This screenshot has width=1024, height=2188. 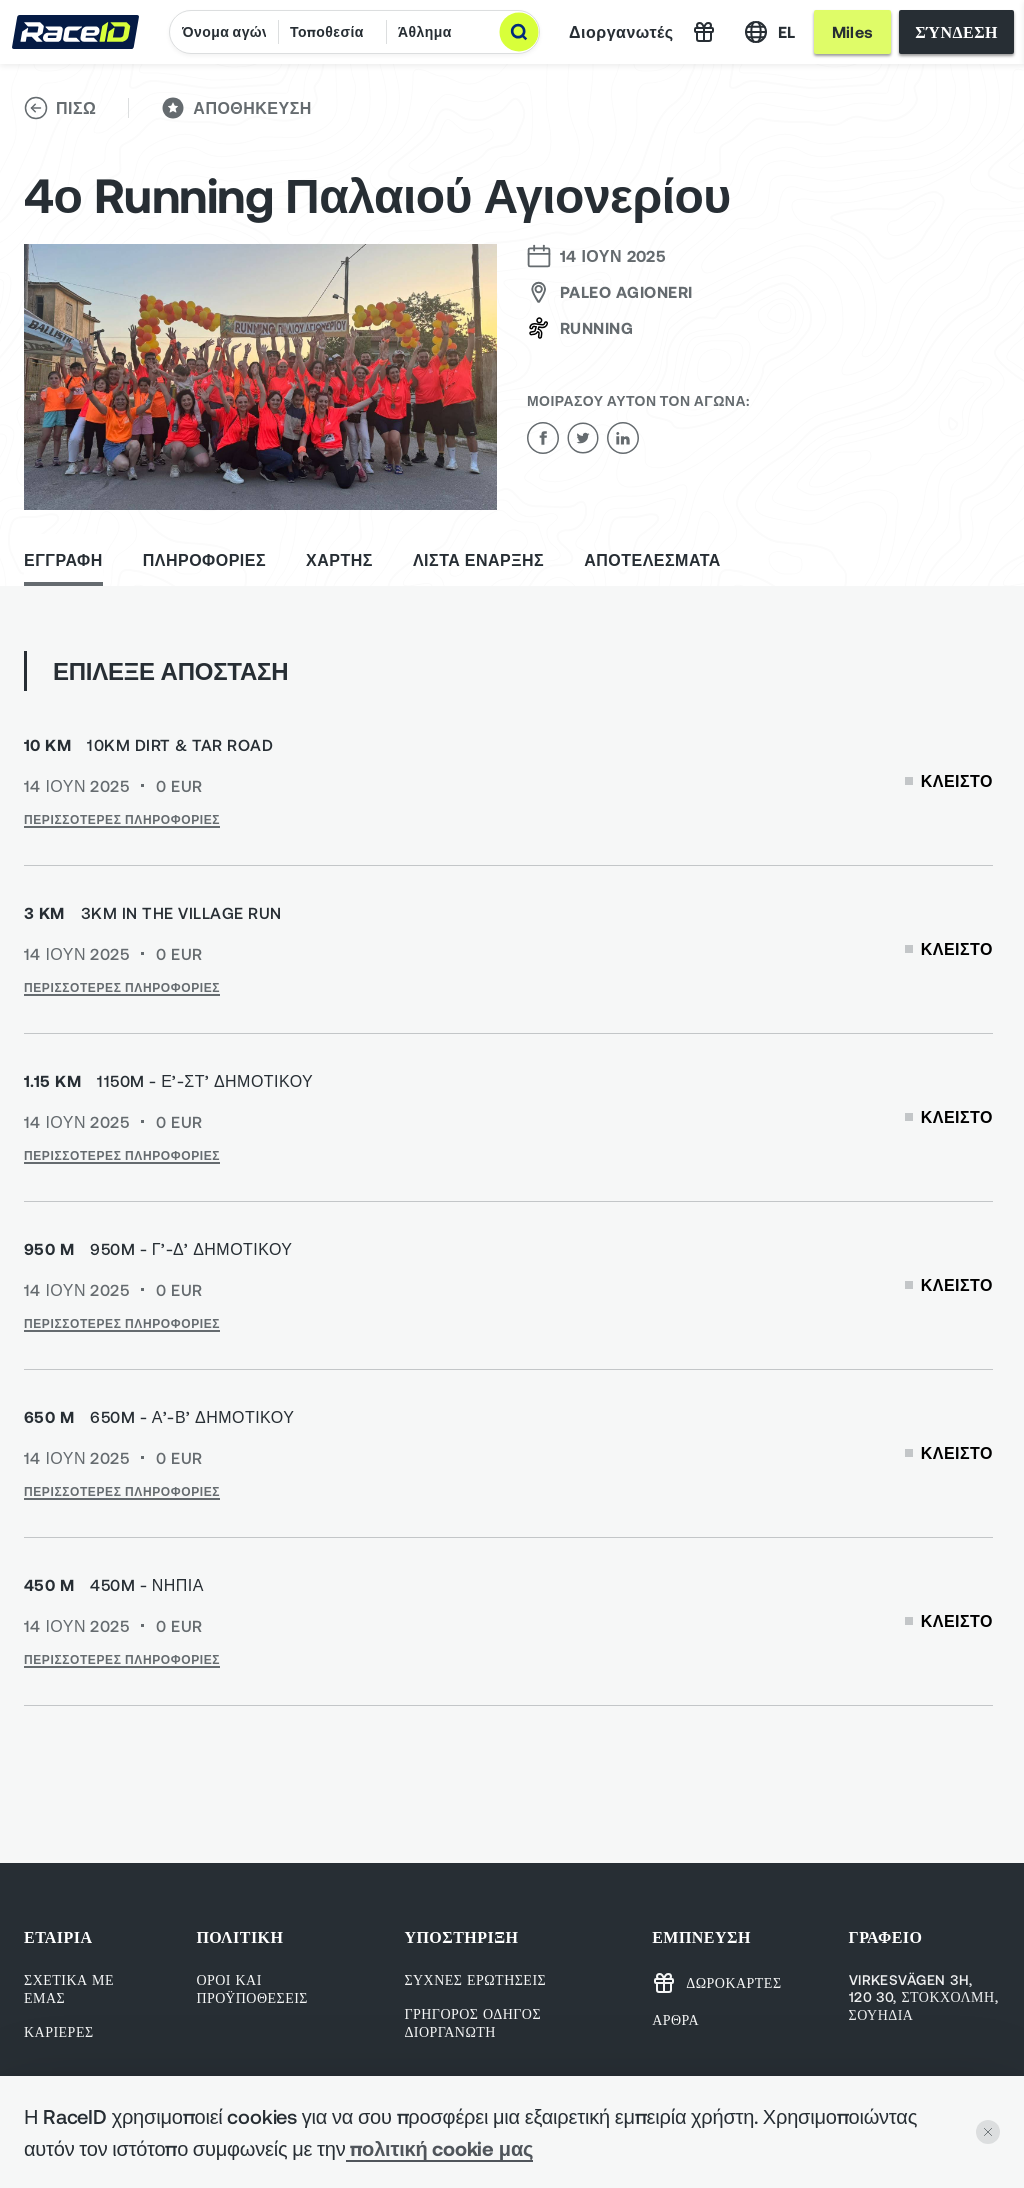 What do you see at coordinates (583, 438) in the screenshot?
I see `[twitter]` at bounding box center [583, 438].